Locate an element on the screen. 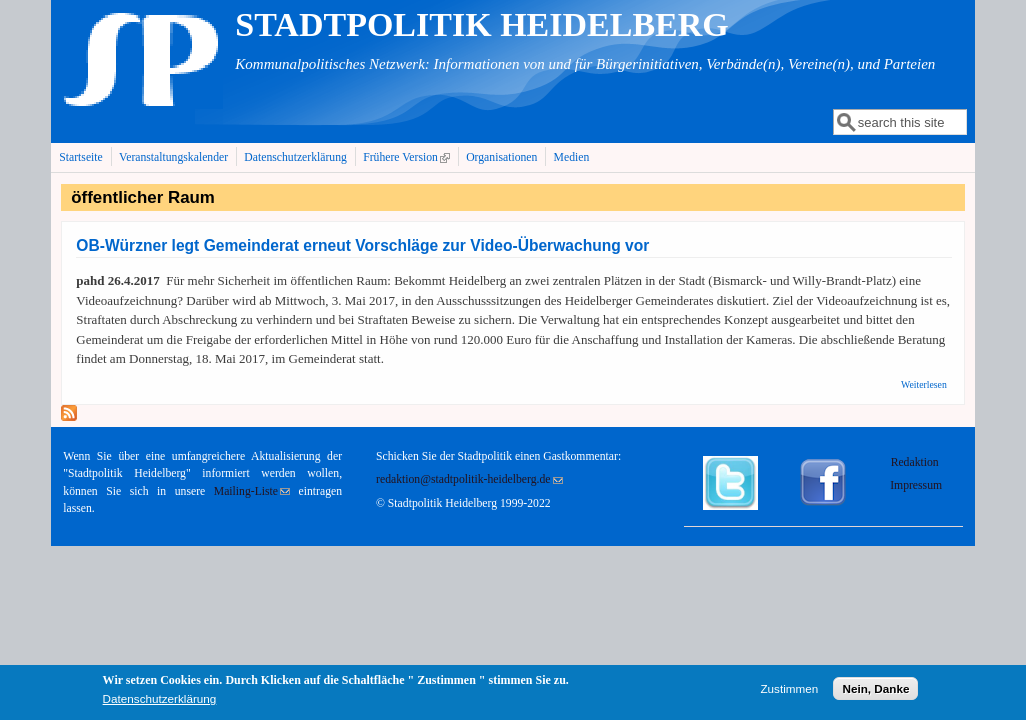 The height and width of the screenshot is (720, 1026). redaktion@stadtpolitik-heidelberg.de is located at coordinates (469, 479).